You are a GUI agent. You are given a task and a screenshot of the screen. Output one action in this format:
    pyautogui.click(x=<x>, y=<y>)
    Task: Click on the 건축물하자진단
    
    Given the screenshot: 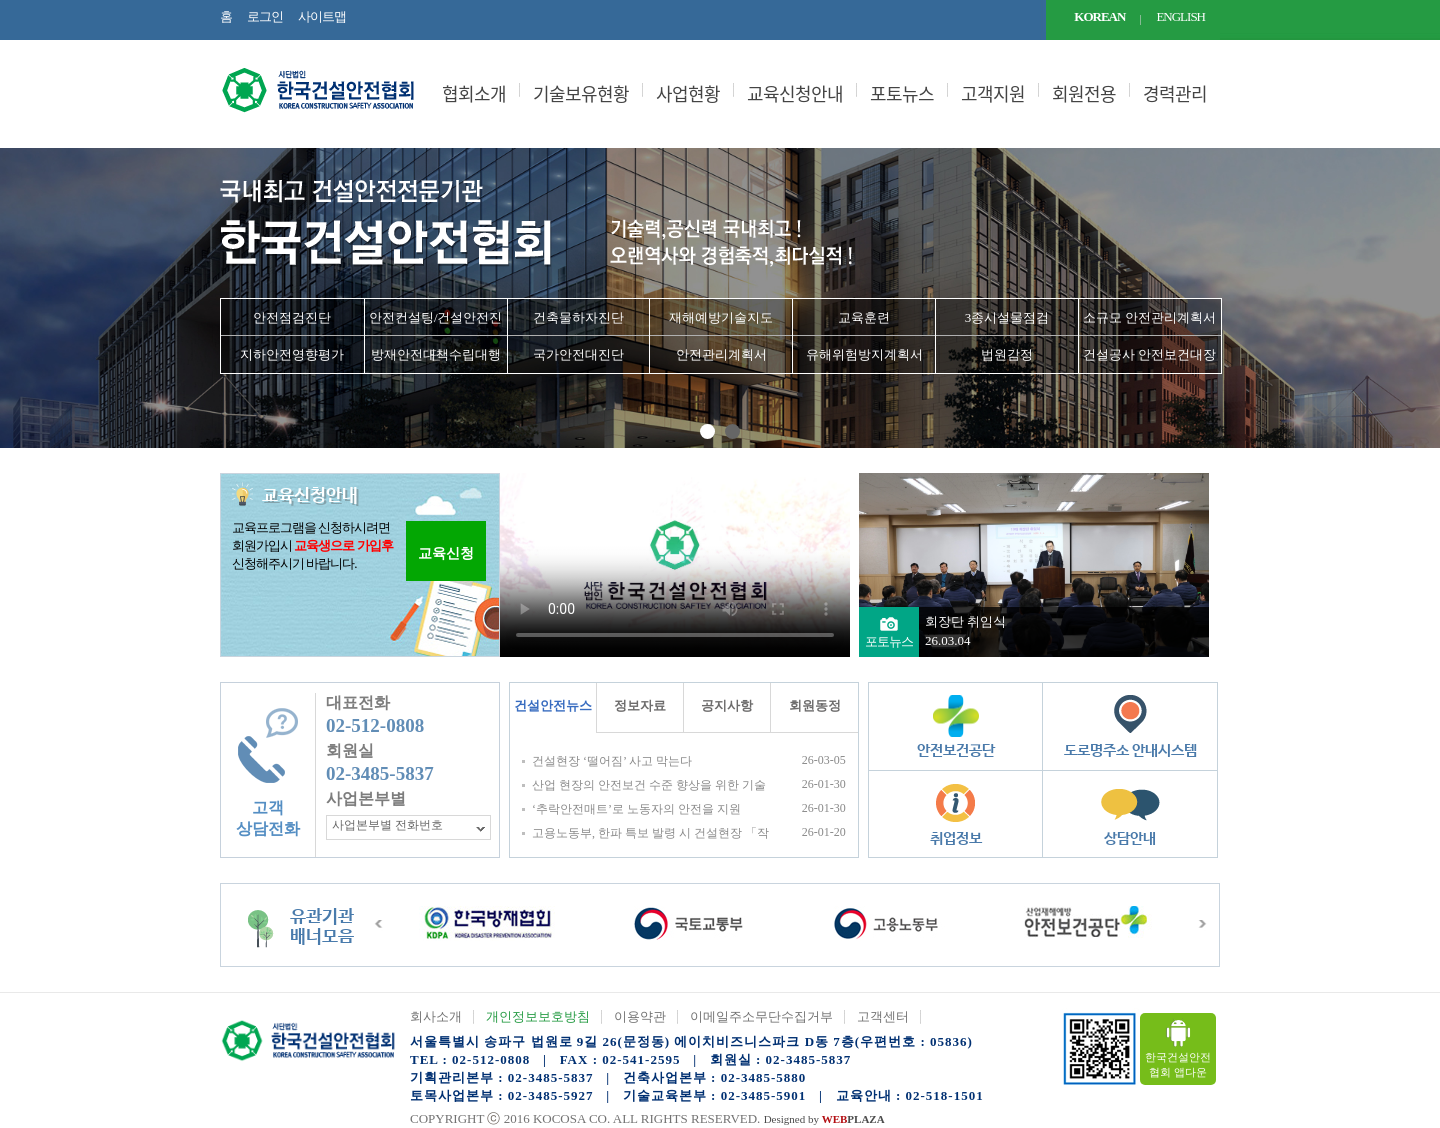 What is the action you would take?
    pyautogui.click(x=578, y=317)
    